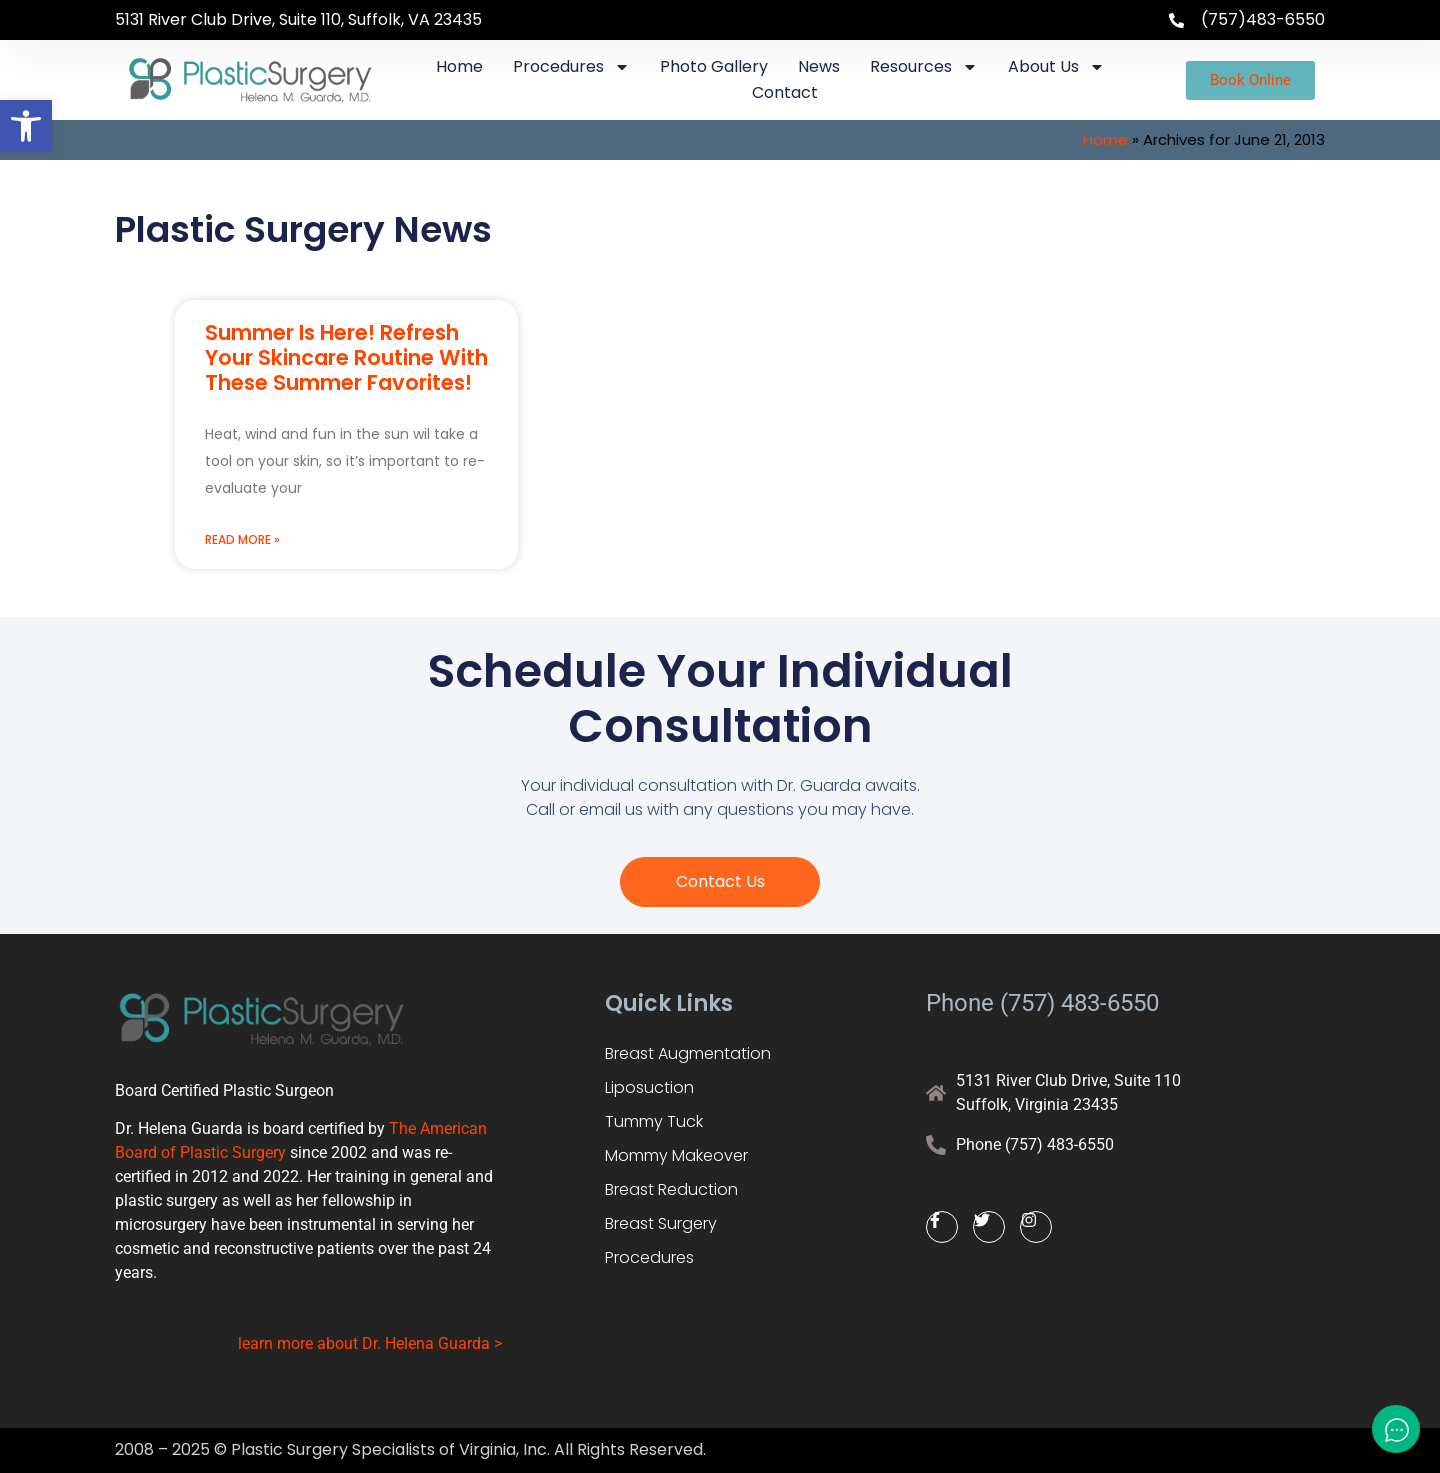 The image size is (1440, 1473). I want to click on Home [link], so click(459, 66).